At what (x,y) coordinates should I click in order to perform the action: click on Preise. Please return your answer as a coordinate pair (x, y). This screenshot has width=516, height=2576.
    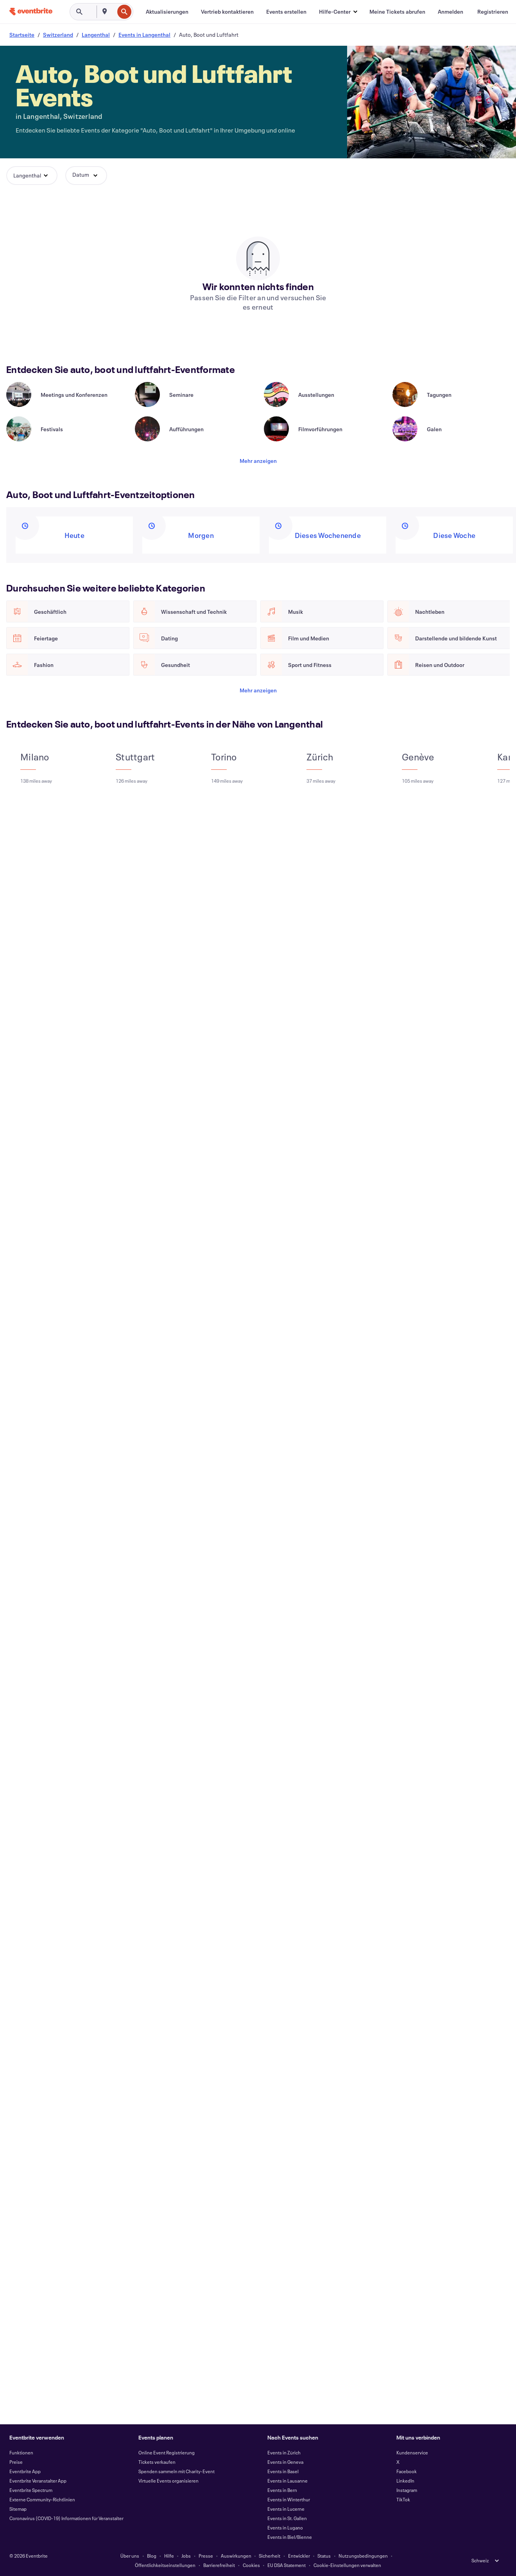
    Looking at the image, I should click on (16, 2462).